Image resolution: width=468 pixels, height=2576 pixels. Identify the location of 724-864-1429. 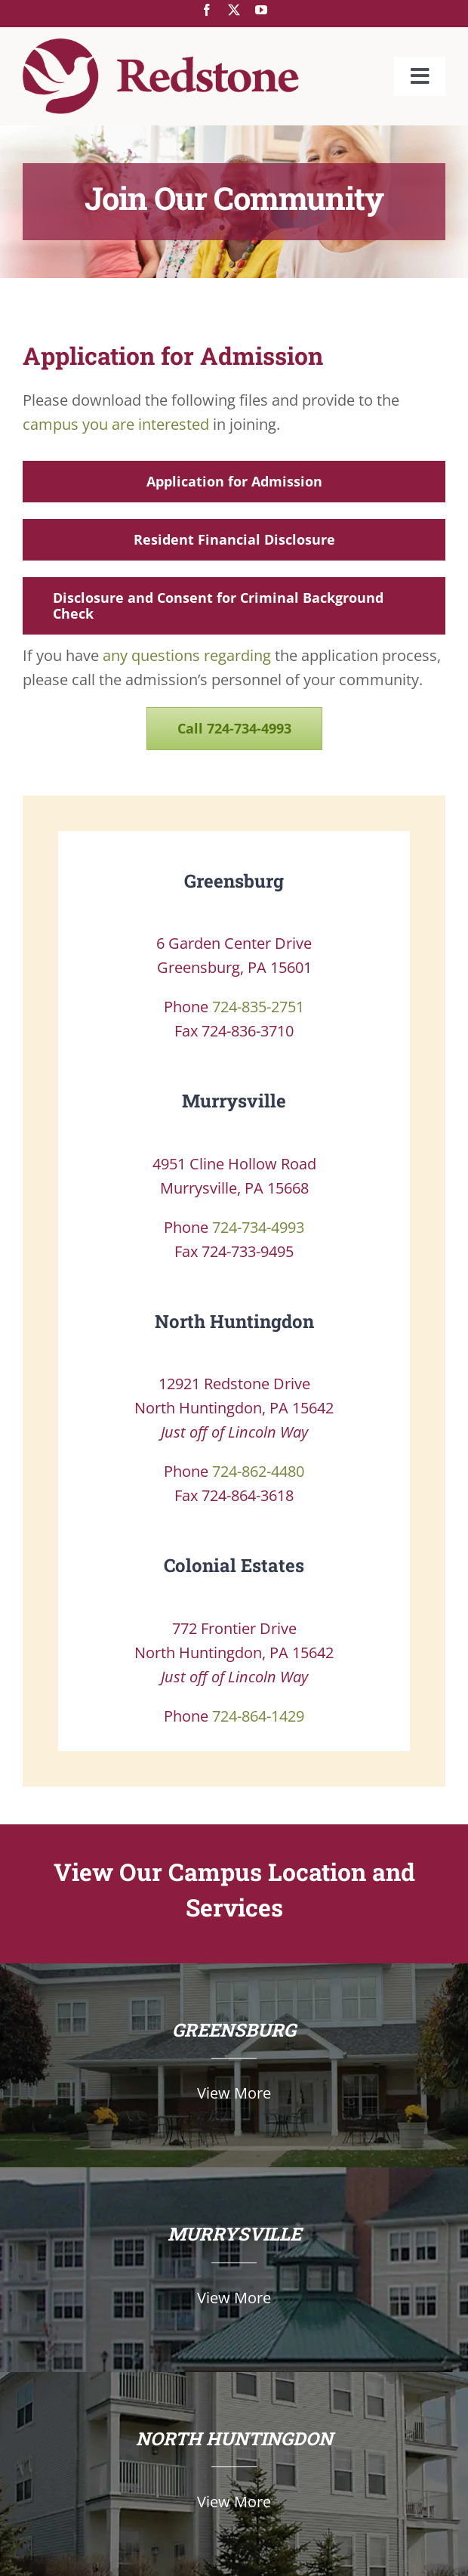
(258, 1716).